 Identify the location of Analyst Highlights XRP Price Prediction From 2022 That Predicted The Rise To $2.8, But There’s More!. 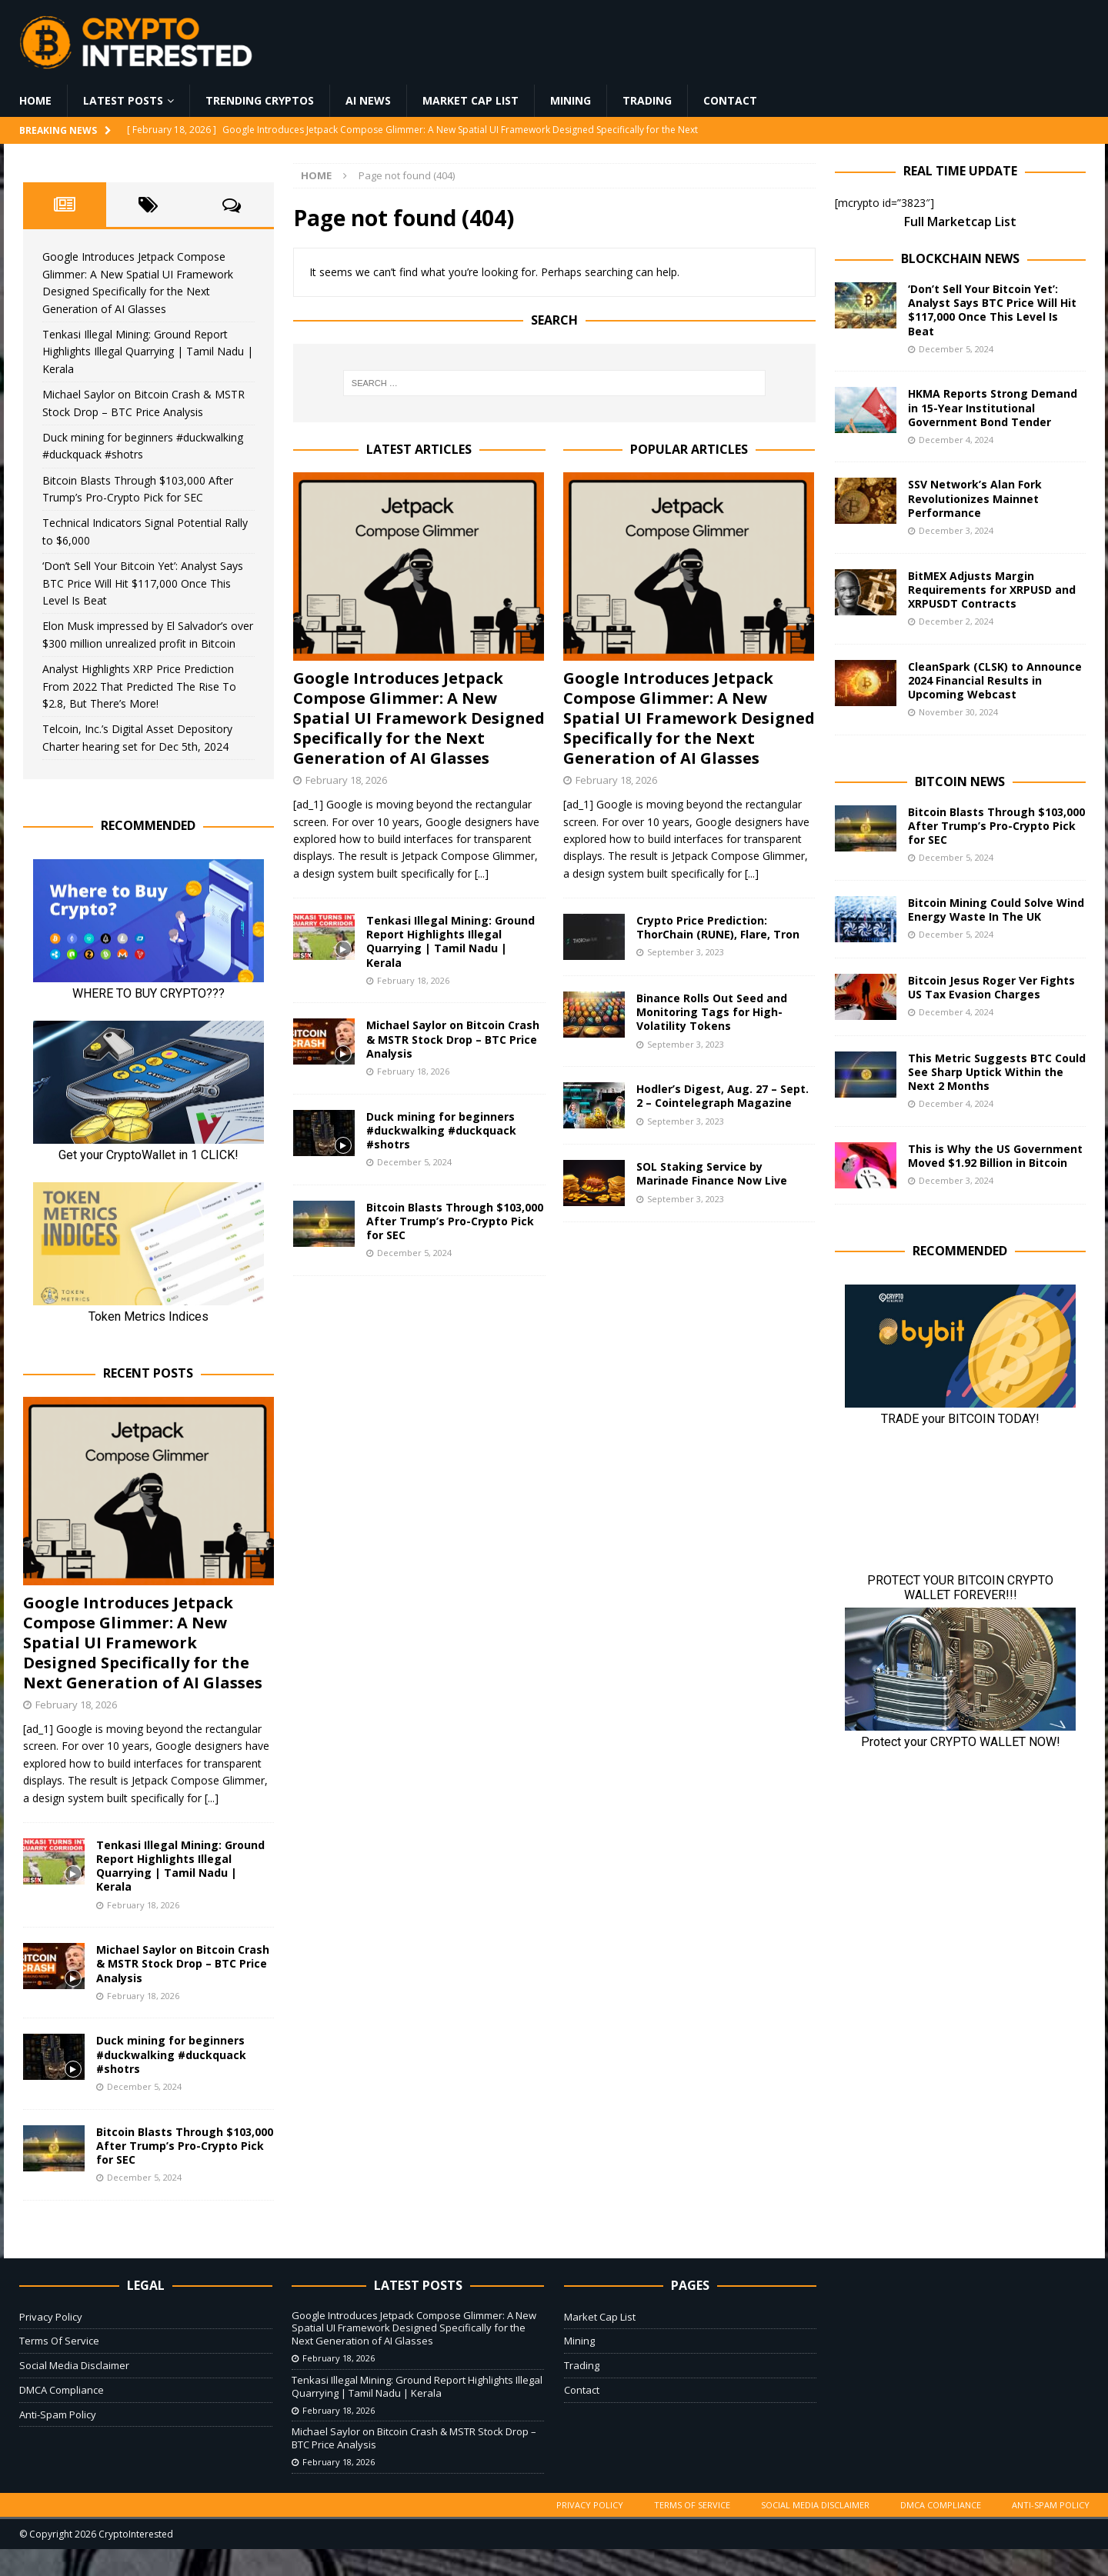
(139, 686).